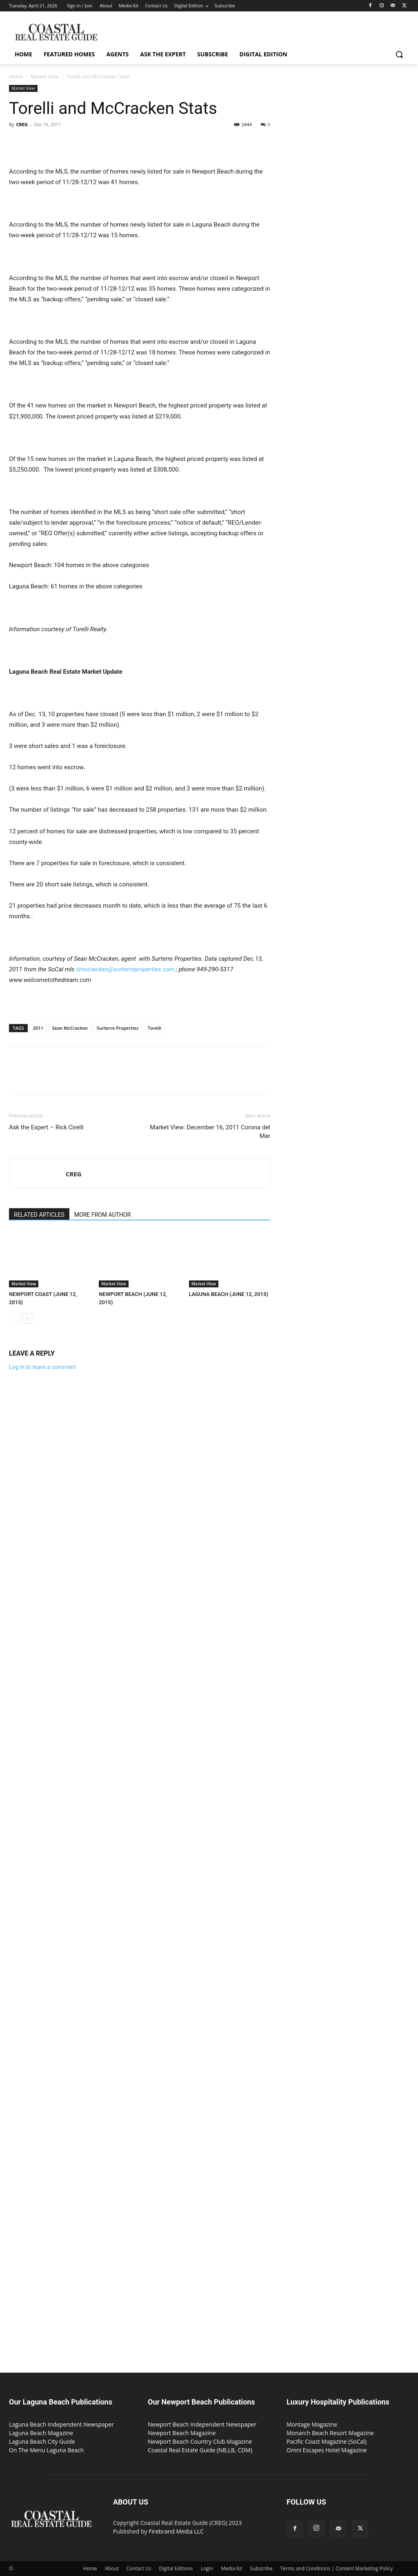 The image size is (418, 2576). Describe the element at coordinates (327, 2450) in the screenshot. I see `Omni Escapes Hotel Magazine` at that location.